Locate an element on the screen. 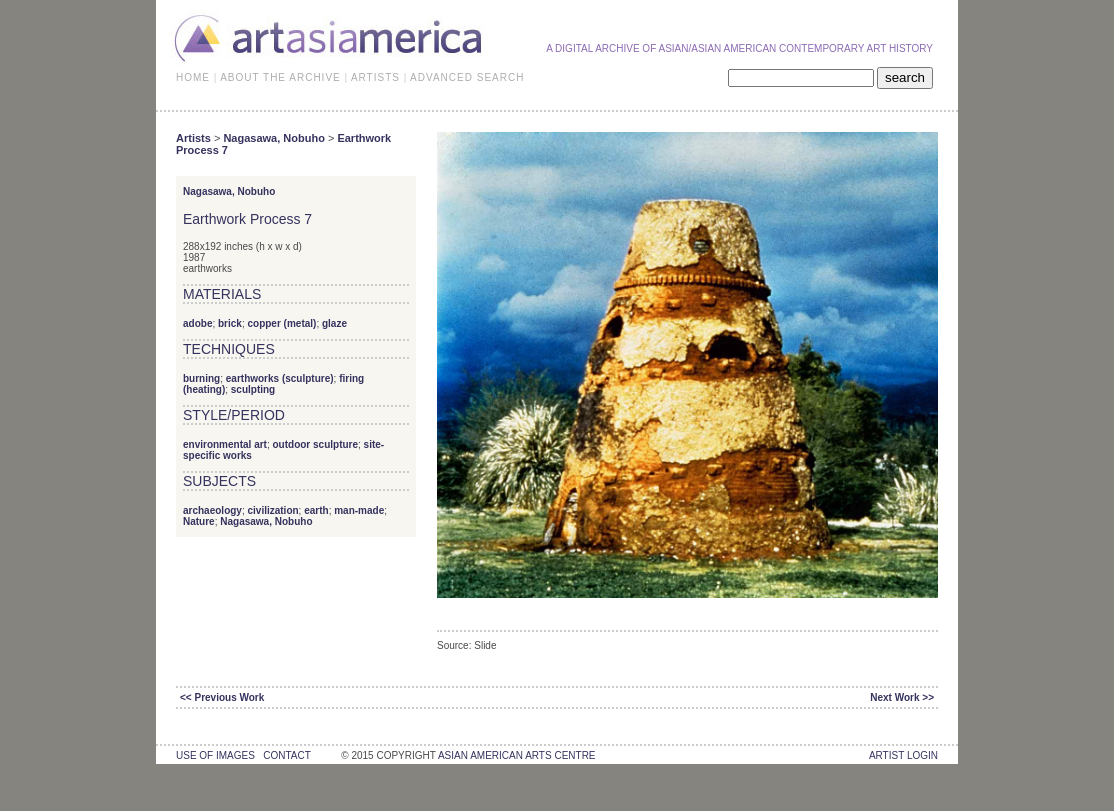  burning is located at coordinates (201, 378).